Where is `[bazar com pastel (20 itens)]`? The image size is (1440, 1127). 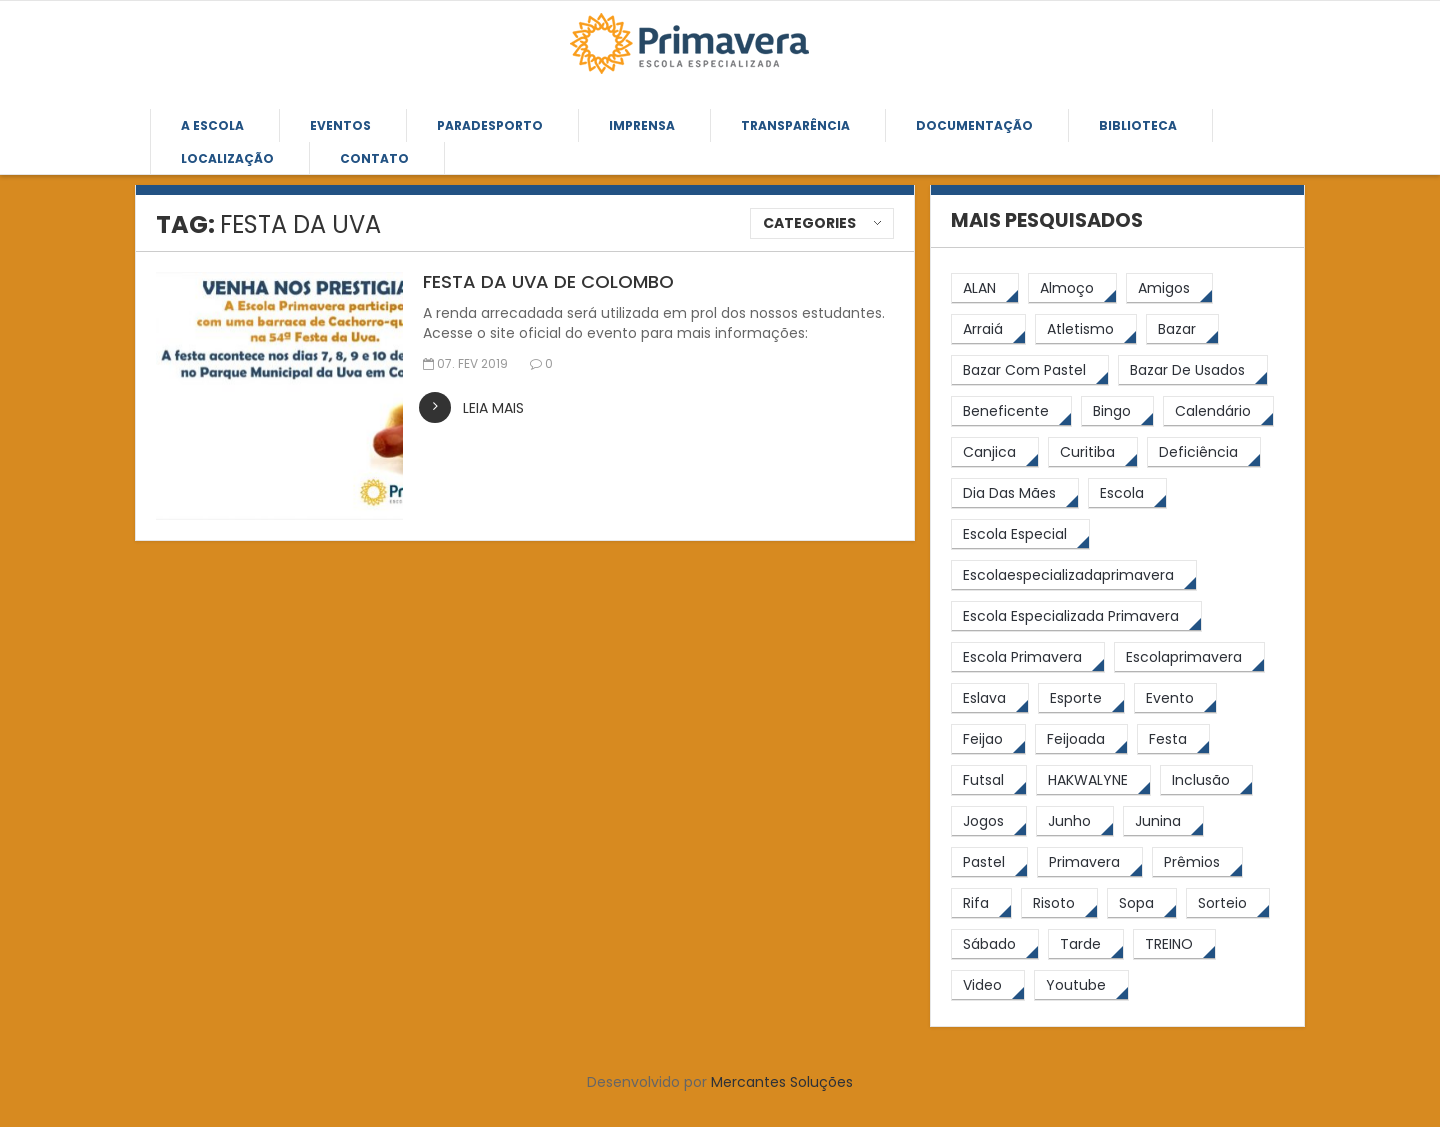
[bazar com pastel (20 itens)] is located at coordinates (1030, 370).